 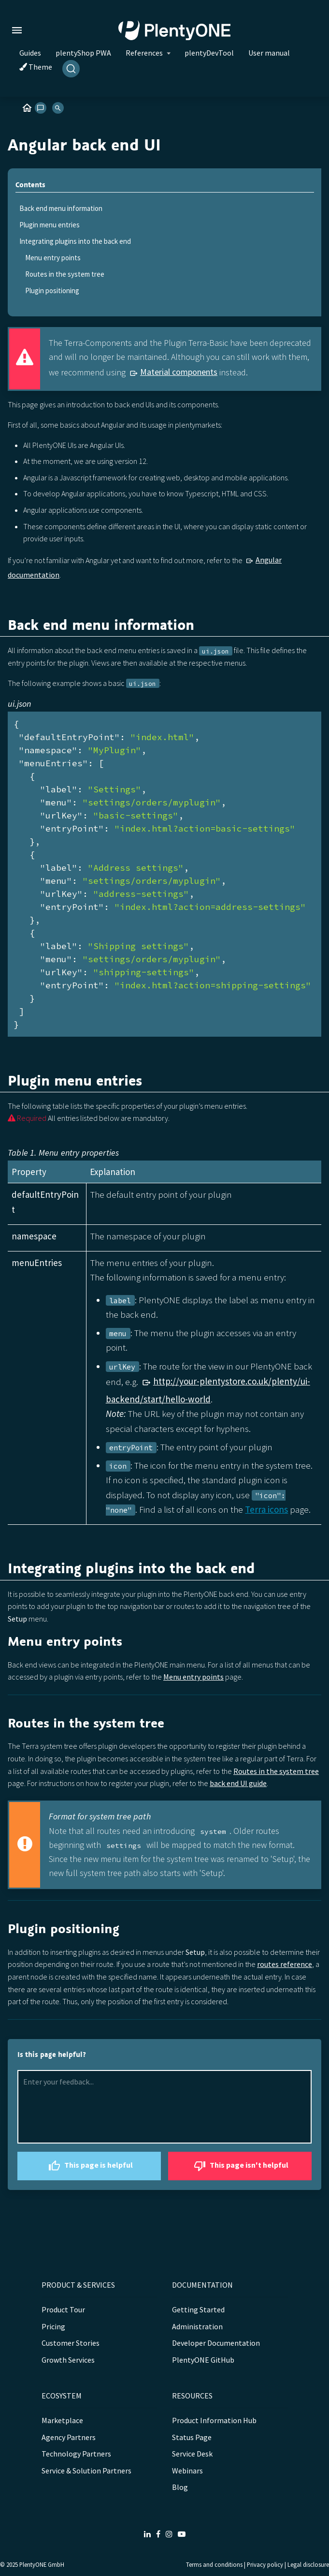 What do you see at coordinates (71, 68) in the screenshot?
I see `[Search]` at bounding box center [71, 68].